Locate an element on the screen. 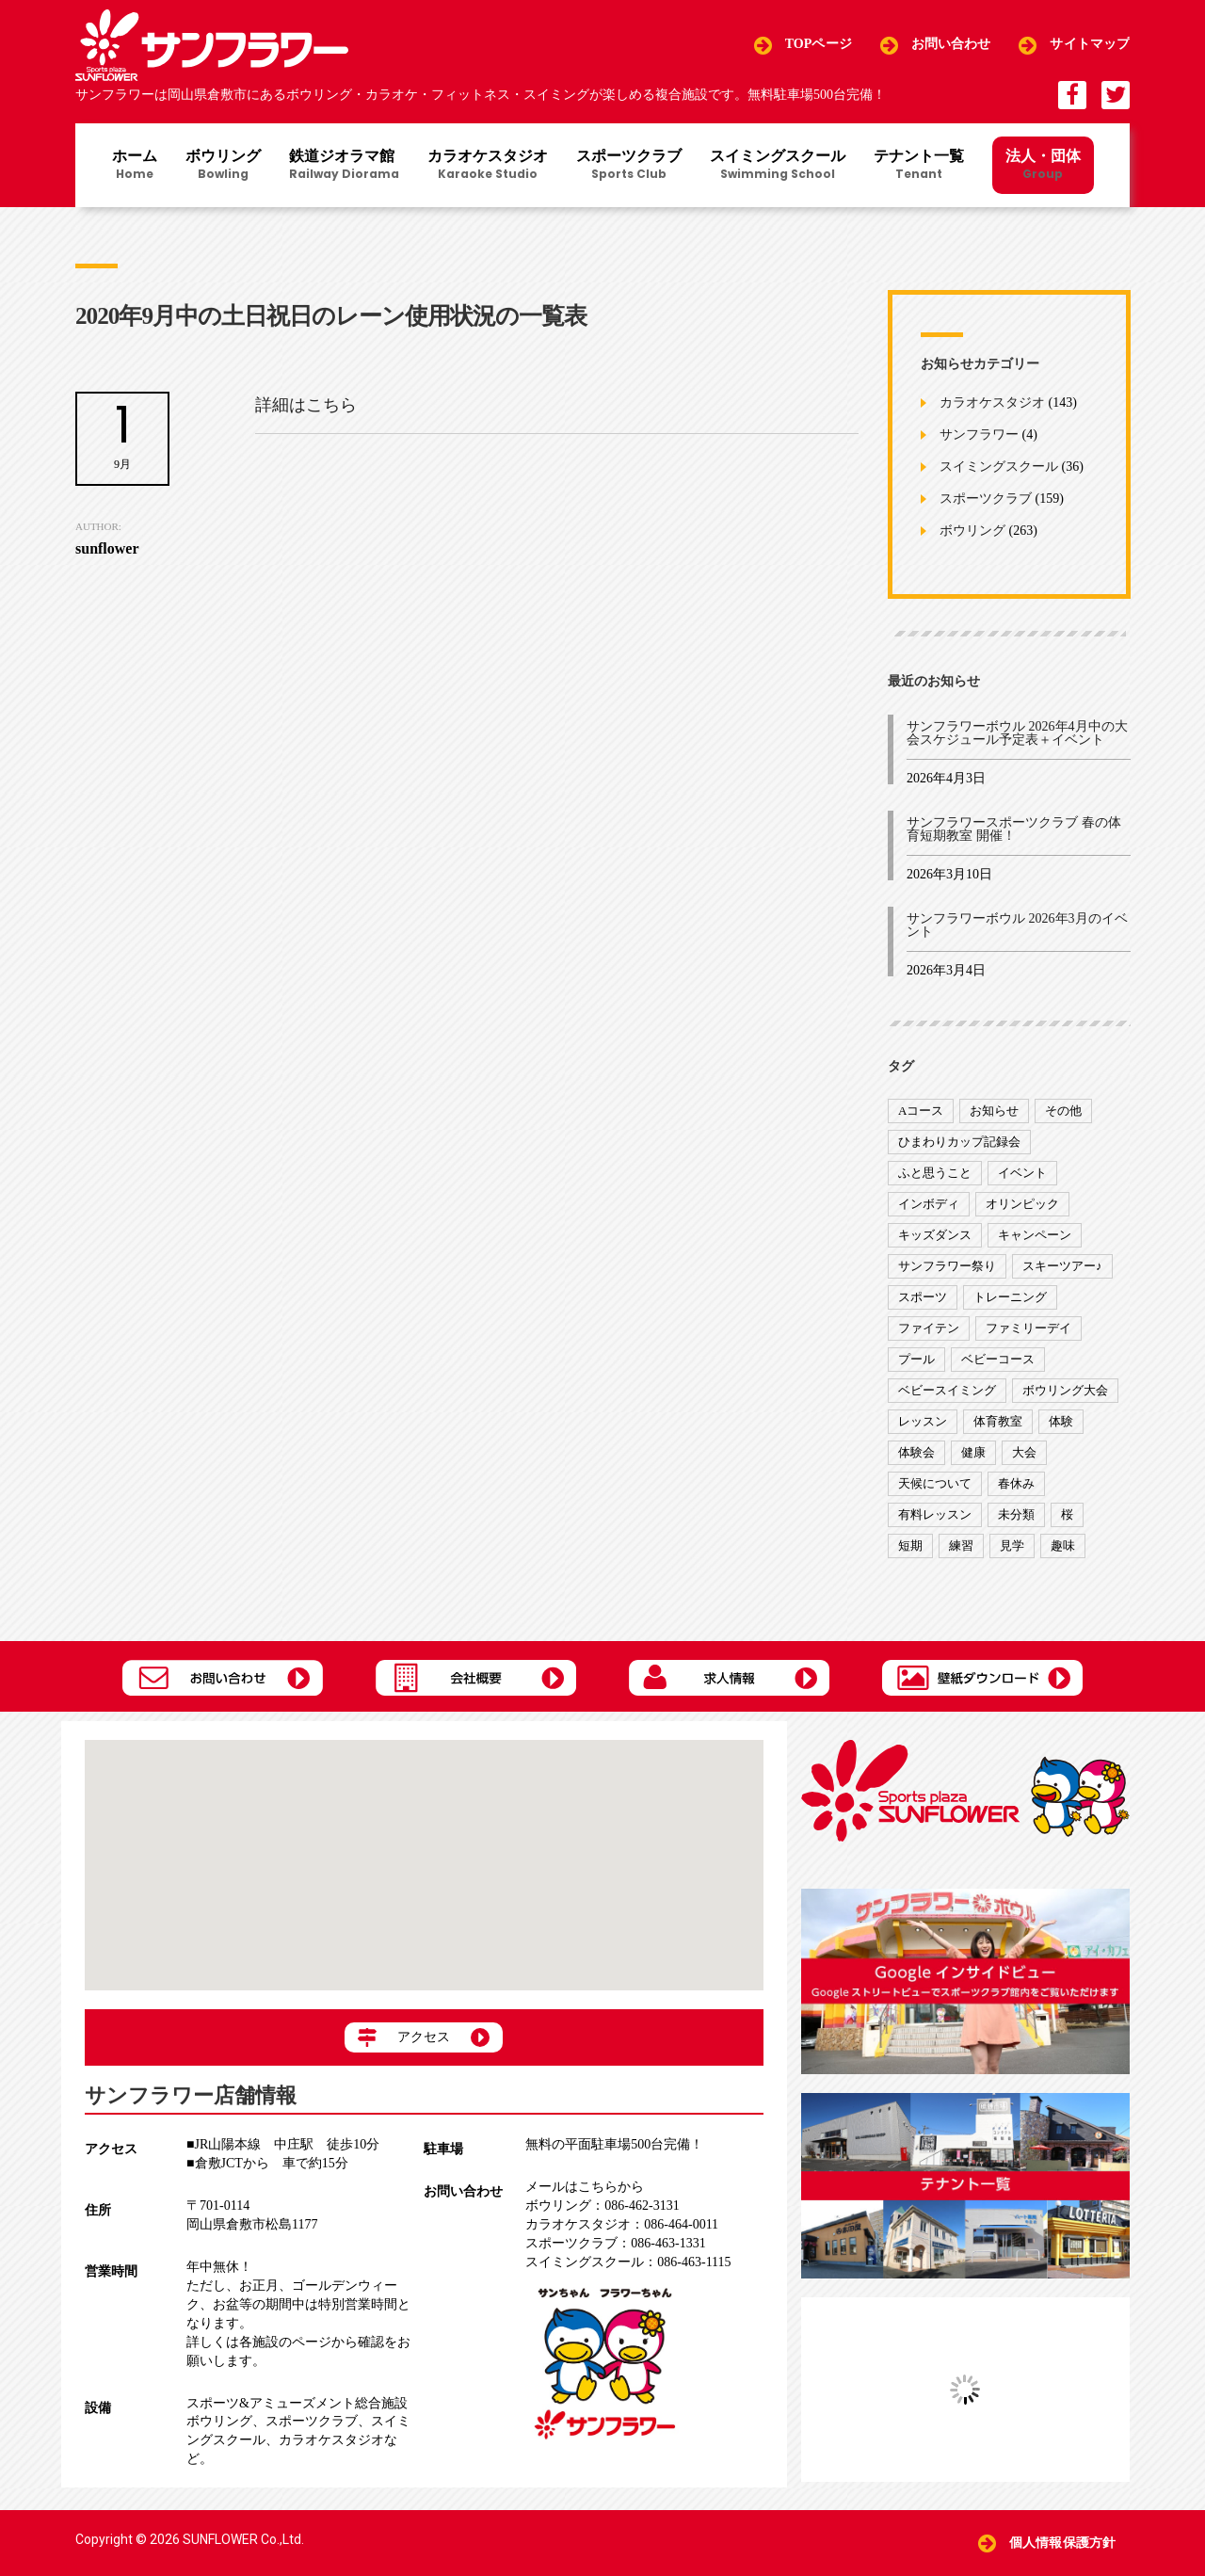  086-463-1115 is located at coordinates (628, 2262).